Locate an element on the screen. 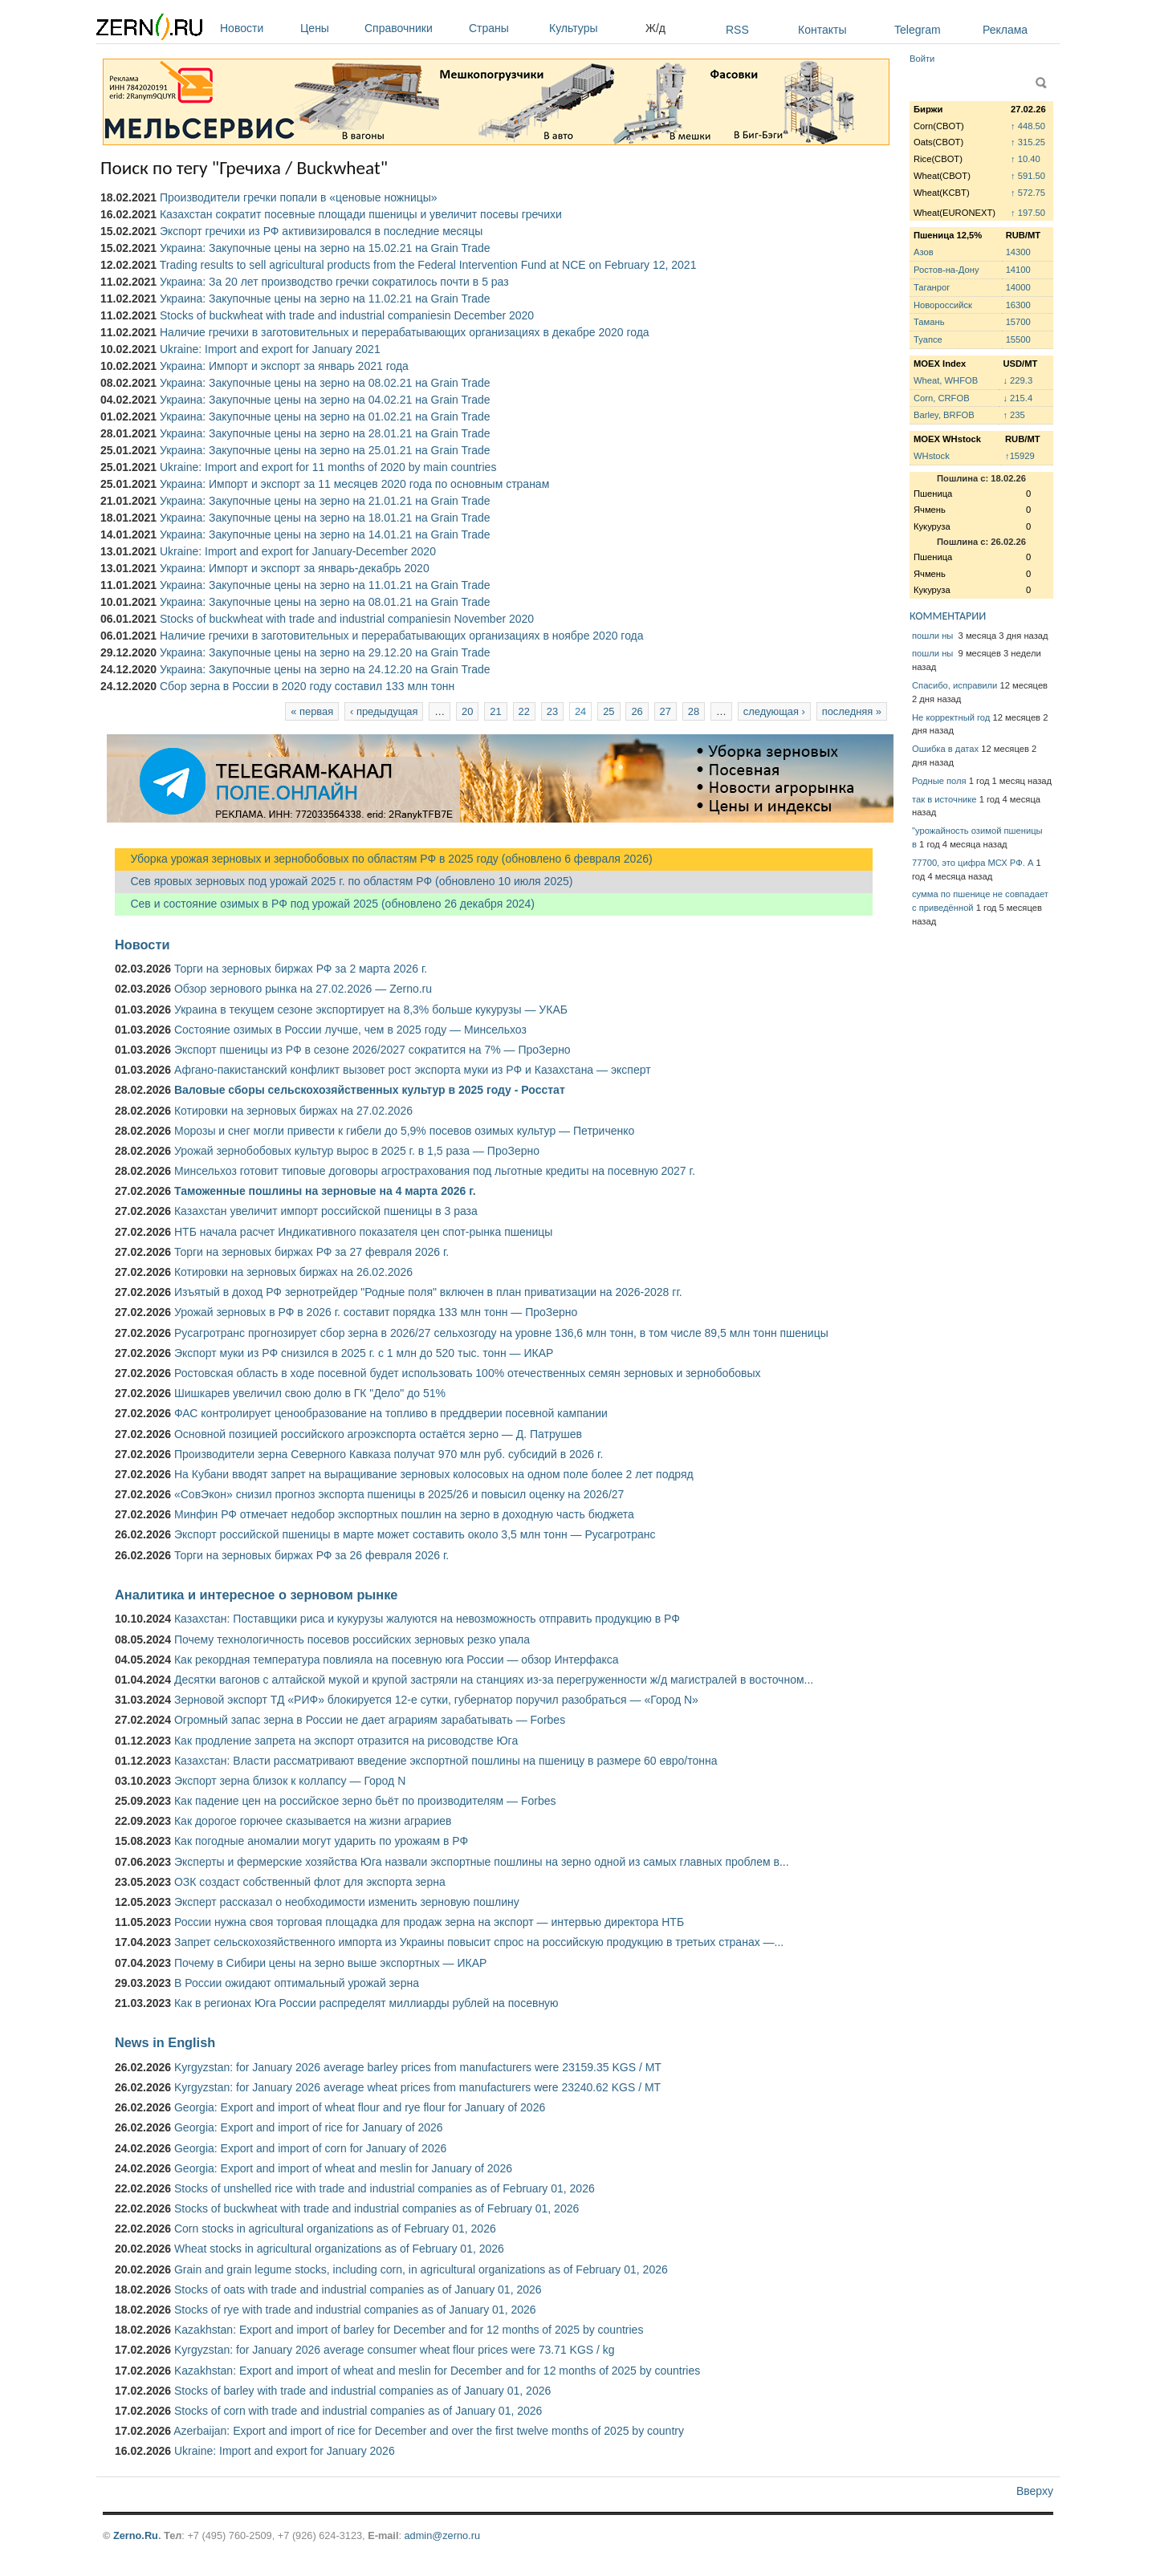 This screenshot has width=1156, height=2576. Наличие гречихи в заготовительных и перерабатывающих организациях в декабре 2020 года is located at coordinates (404, 332).